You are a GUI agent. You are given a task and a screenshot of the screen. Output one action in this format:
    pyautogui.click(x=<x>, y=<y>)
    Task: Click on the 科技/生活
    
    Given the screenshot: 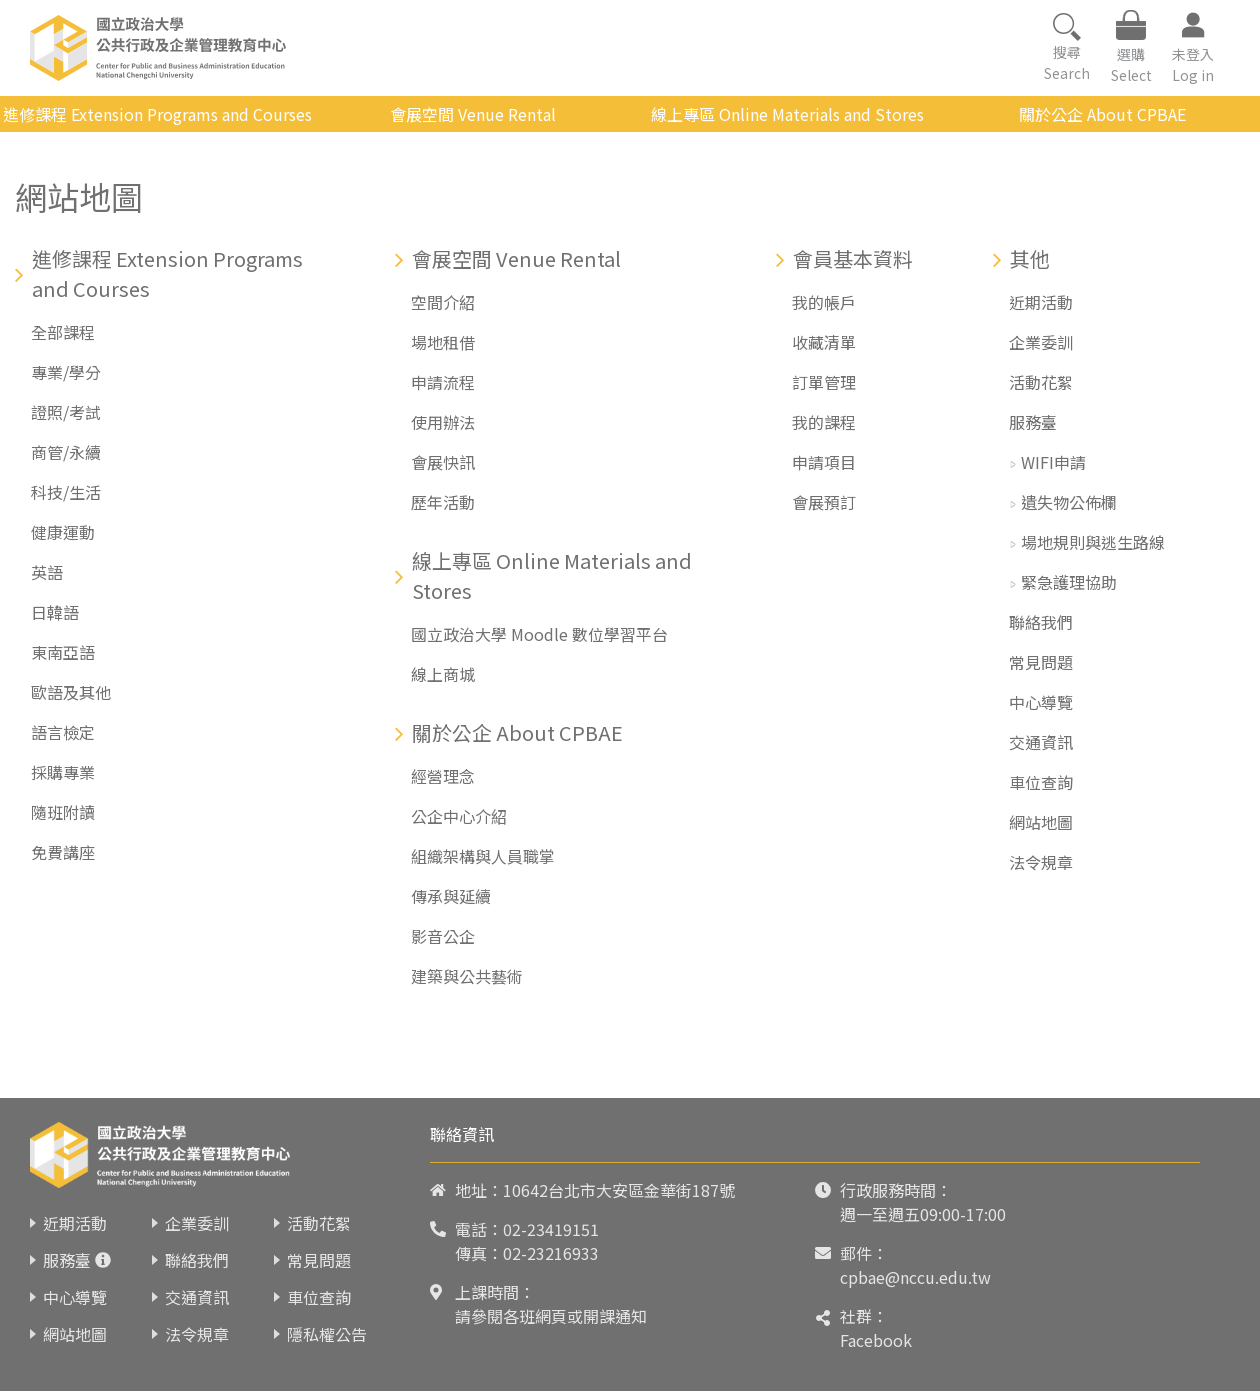 What is the action you would take?
    pyautogui.click(x=66, y=492)
    